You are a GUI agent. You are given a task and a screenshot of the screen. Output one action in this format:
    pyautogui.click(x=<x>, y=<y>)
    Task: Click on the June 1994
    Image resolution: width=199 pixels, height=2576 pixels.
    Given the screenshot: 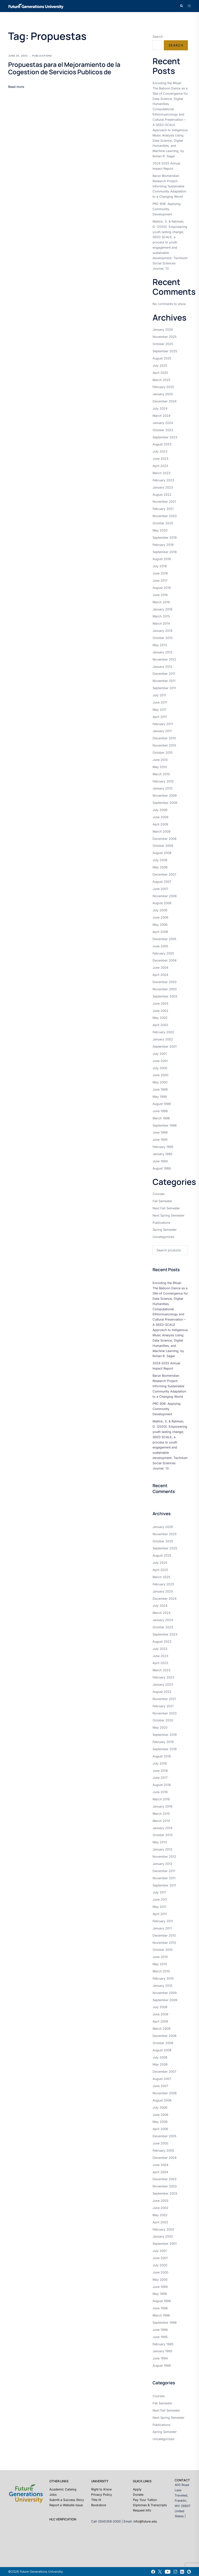 What is the action you would take?
    pyautogui.click(x=160, y=1161)
    